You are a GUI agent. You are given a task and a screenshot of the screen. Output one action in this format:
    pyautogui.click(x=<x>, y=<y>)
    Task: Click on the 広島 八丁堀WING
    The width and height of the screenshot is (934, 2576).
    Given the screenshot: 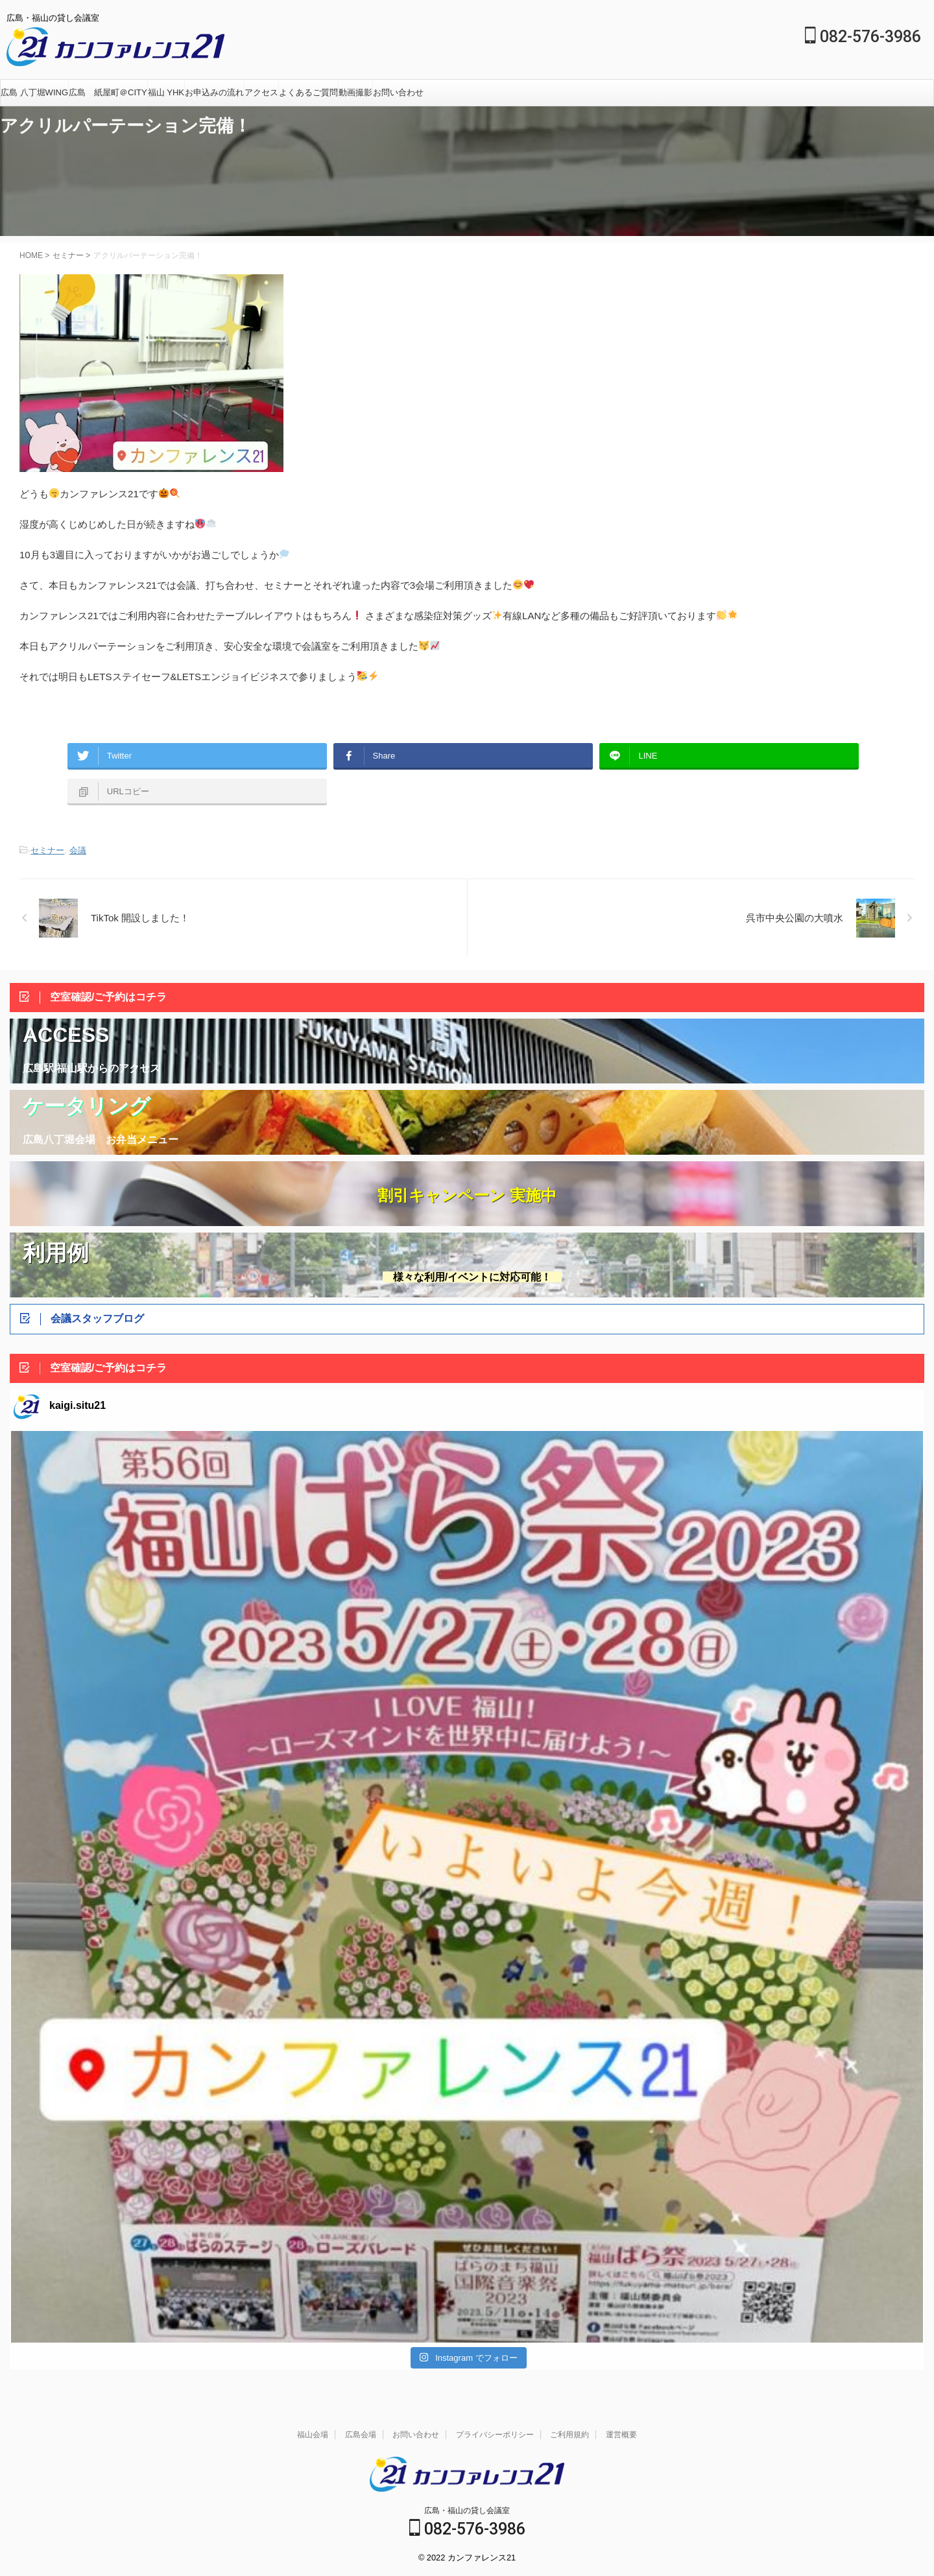 What is the action you would take?
    pyautogui.click(x=34, y=92)
    